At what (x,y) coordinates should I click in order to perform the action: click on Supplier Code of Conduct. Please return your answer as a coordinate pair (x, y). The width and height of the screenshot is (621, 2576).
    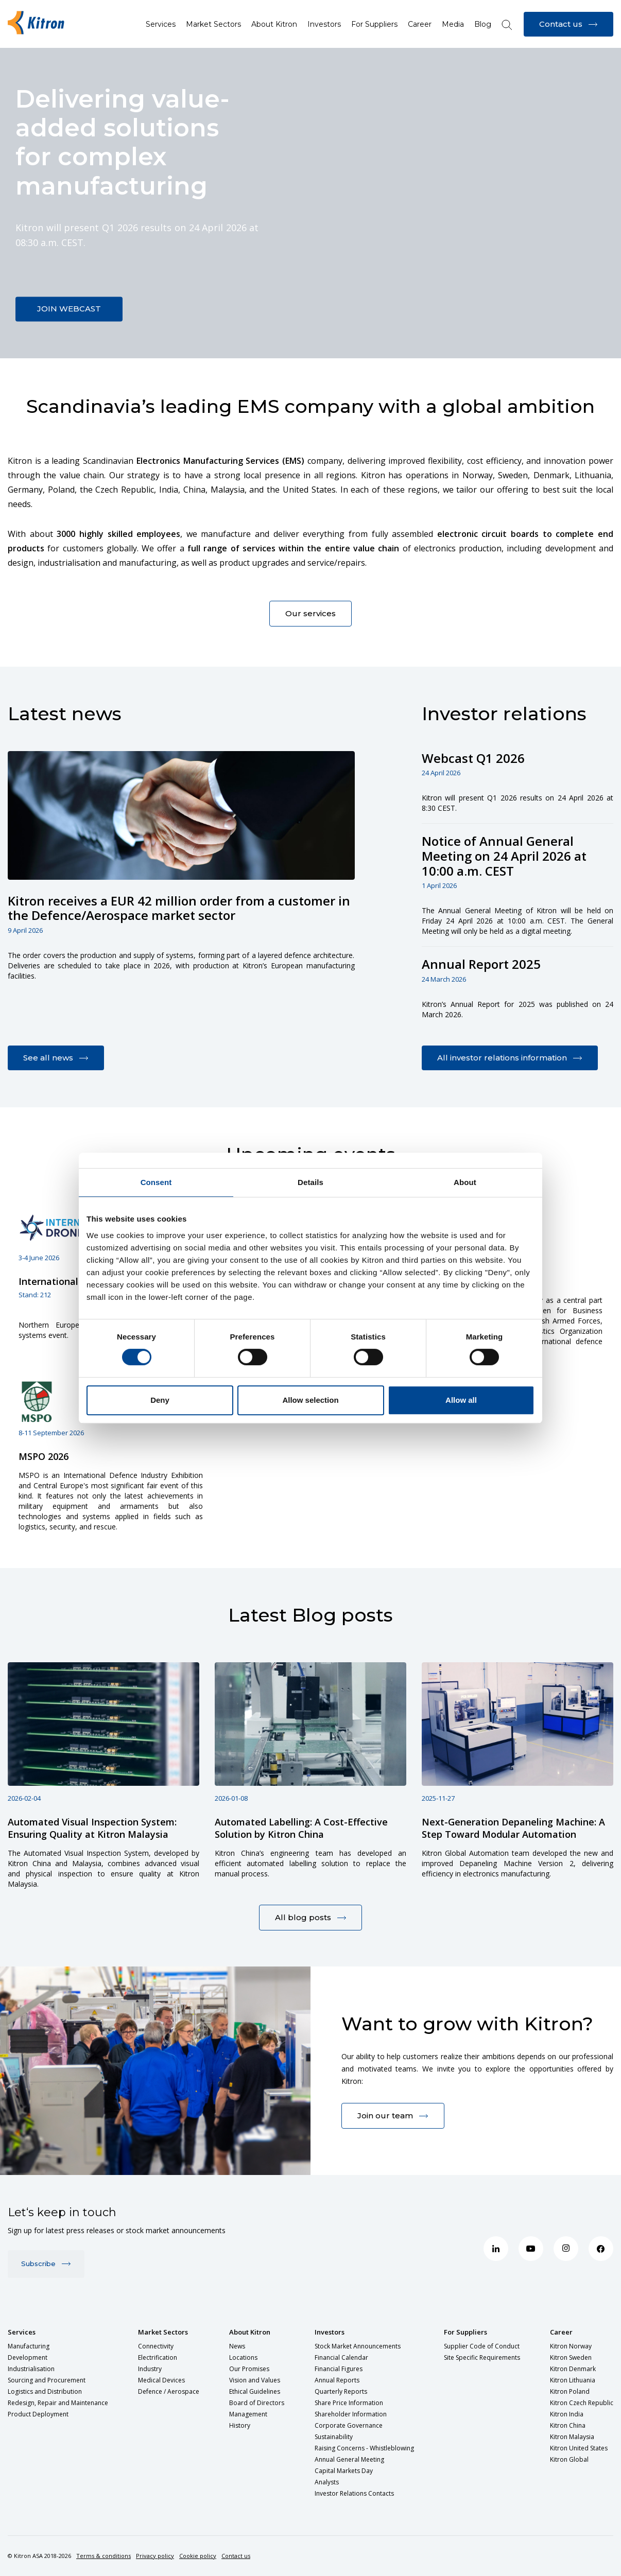
    Looking at the image, I should click on (482, 2346).